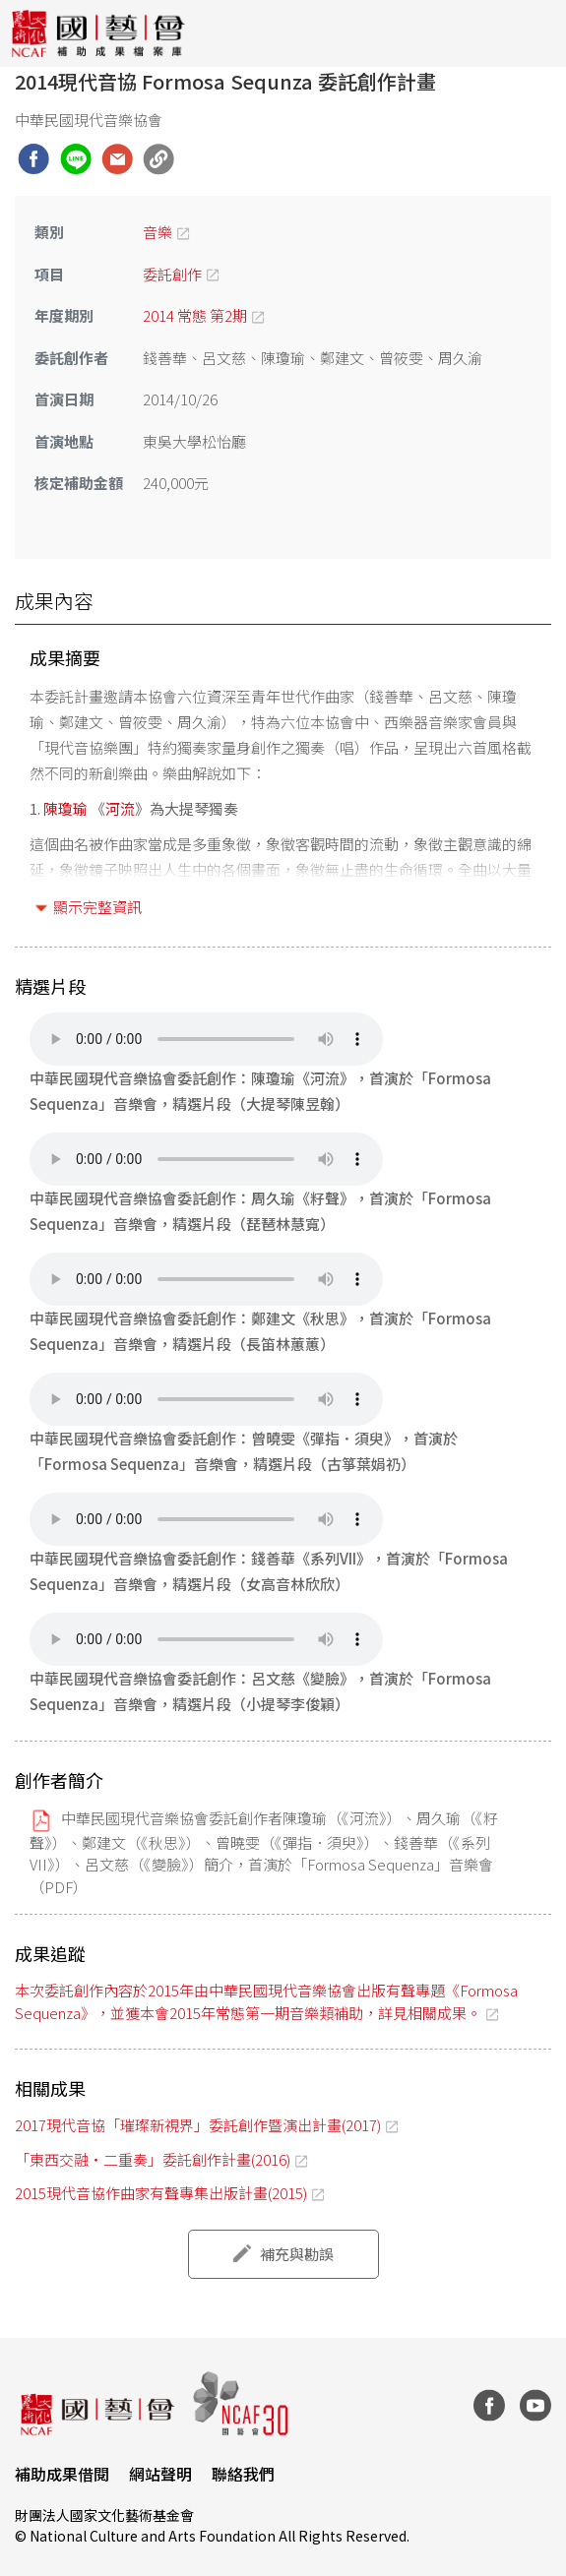  I want to click on 本次委託創作內容於2015年由中華民國現代音樂協會出版有聲專題《Formosa Sequenza》，並獲本會2015年常態第一期音樂類補助，詳見相關成果。, so click(266, 2001).